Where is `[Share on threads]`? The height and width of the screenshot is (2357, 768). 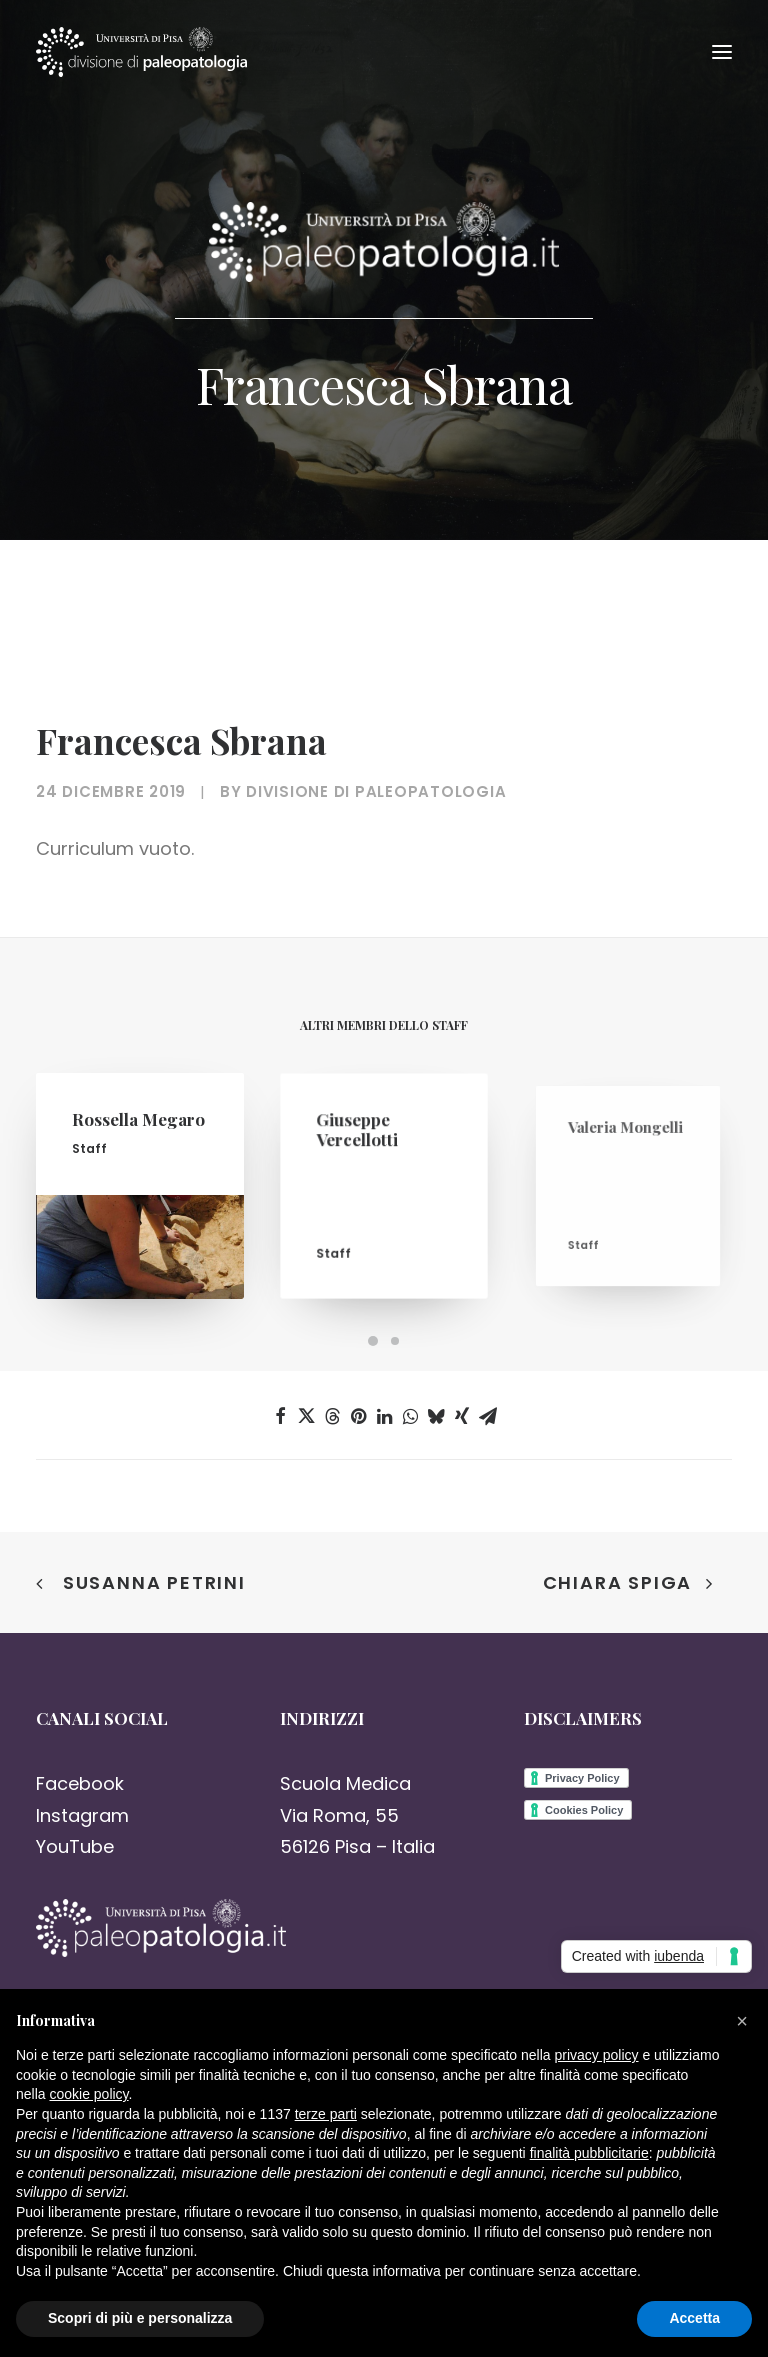
[Share on threads] is located at coordinates (332, 1416).